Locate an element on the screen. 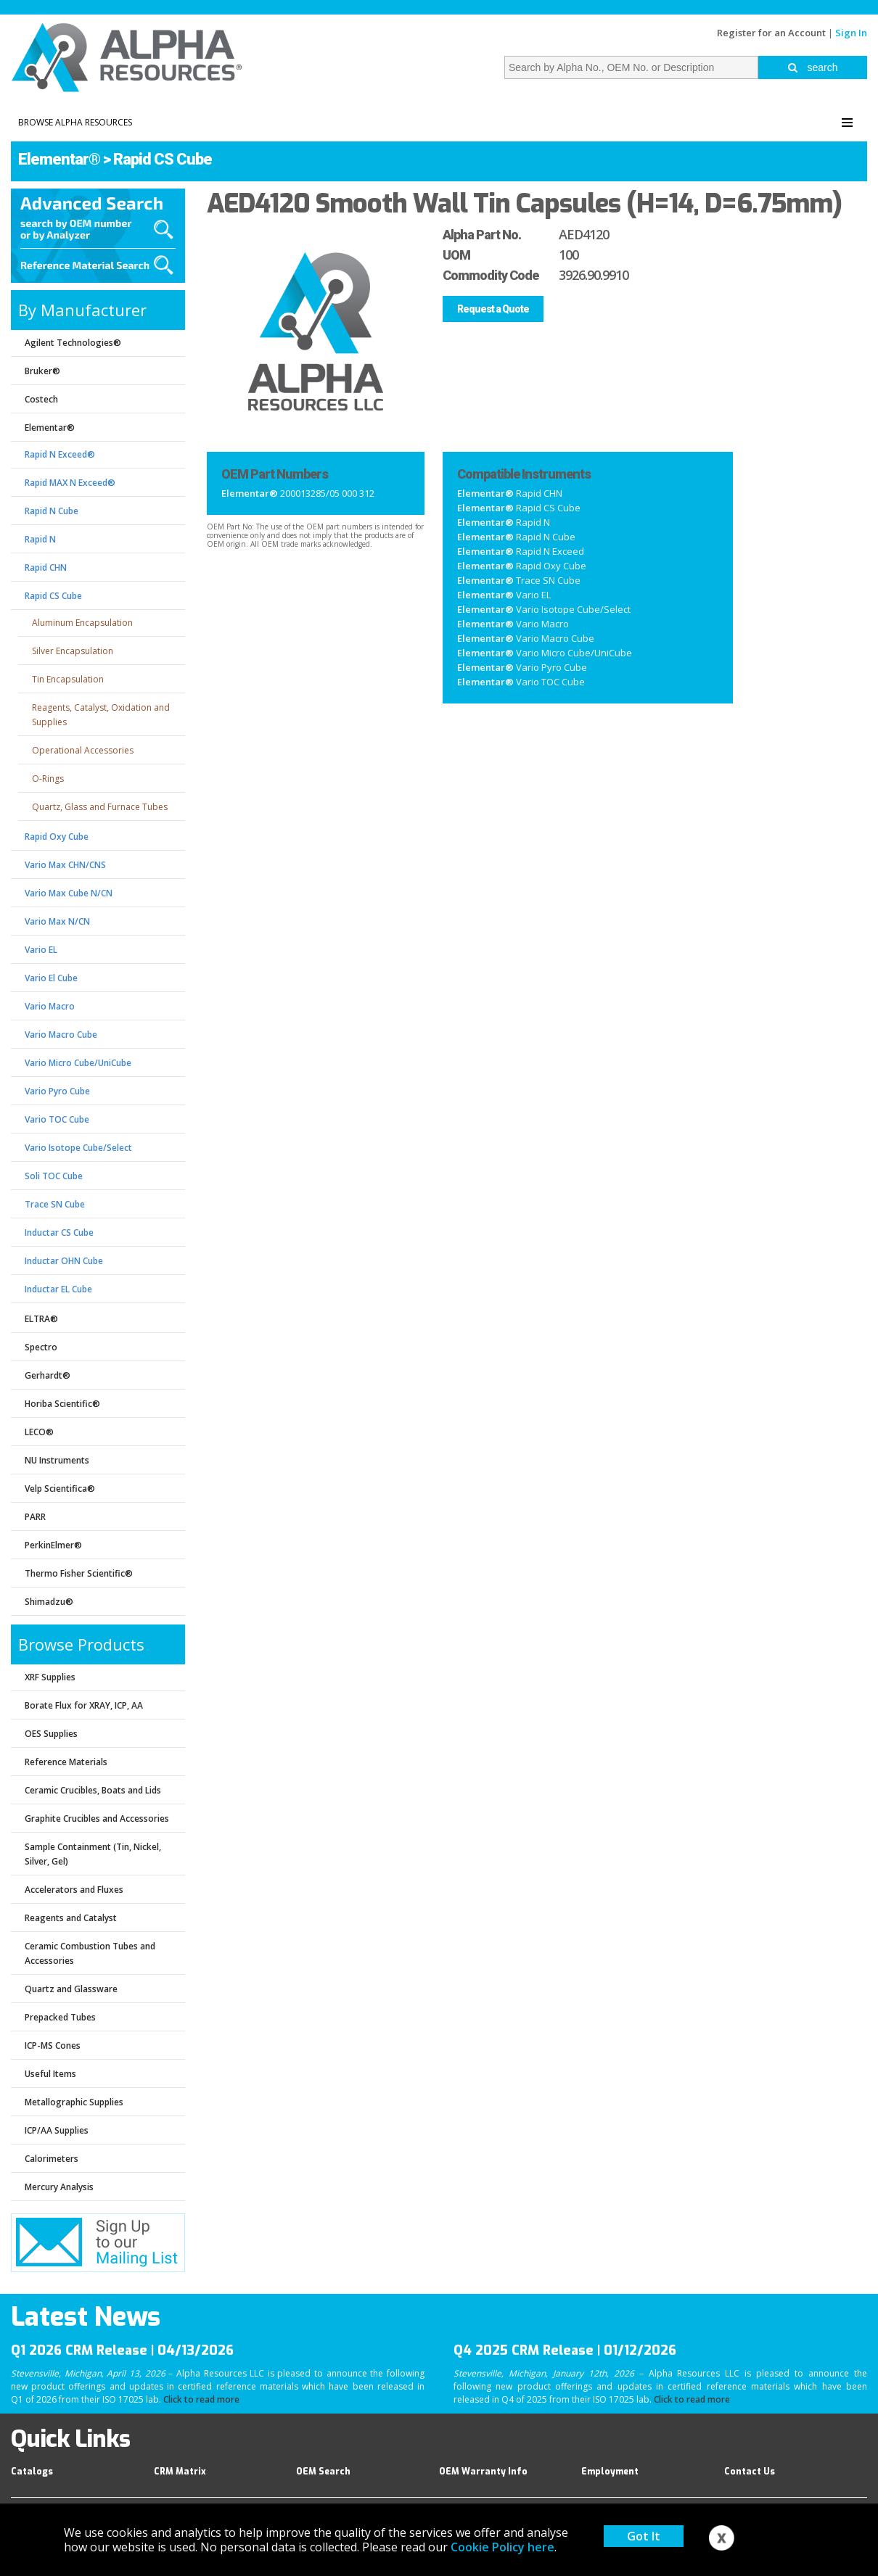  Vario EL is located at coordinates (41, 950).